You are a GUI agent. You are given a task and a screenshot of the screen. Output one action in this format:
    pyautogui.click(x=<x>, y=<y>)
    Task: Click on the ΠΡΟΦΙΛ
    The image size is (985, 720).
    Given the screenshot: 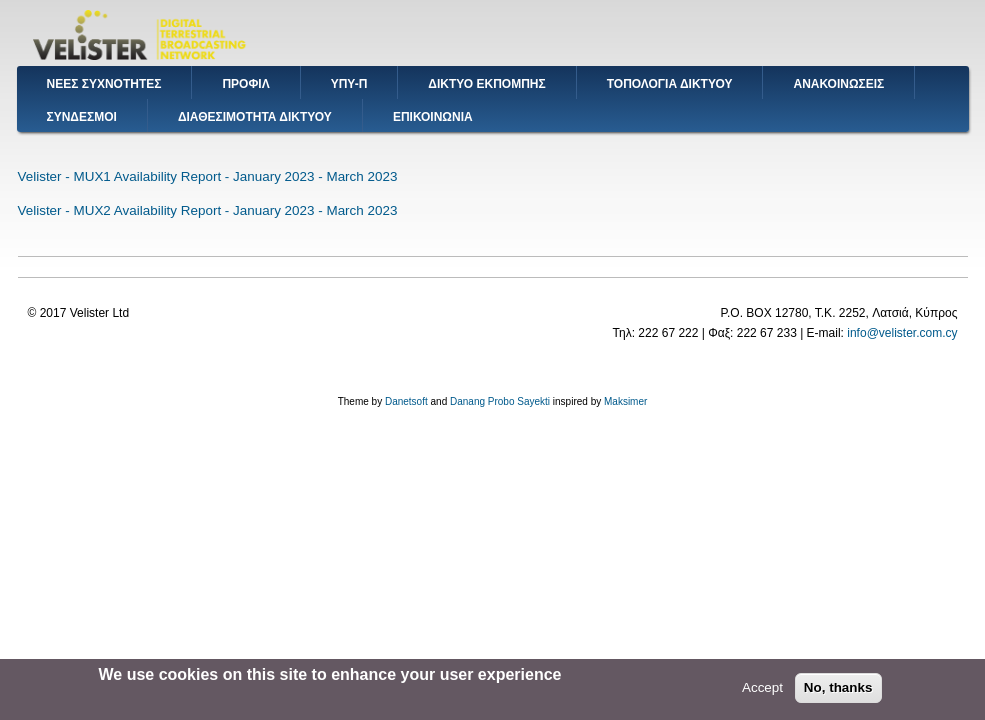 What is the action you would take?
    pyautogui.click(x=245, y=84)
    